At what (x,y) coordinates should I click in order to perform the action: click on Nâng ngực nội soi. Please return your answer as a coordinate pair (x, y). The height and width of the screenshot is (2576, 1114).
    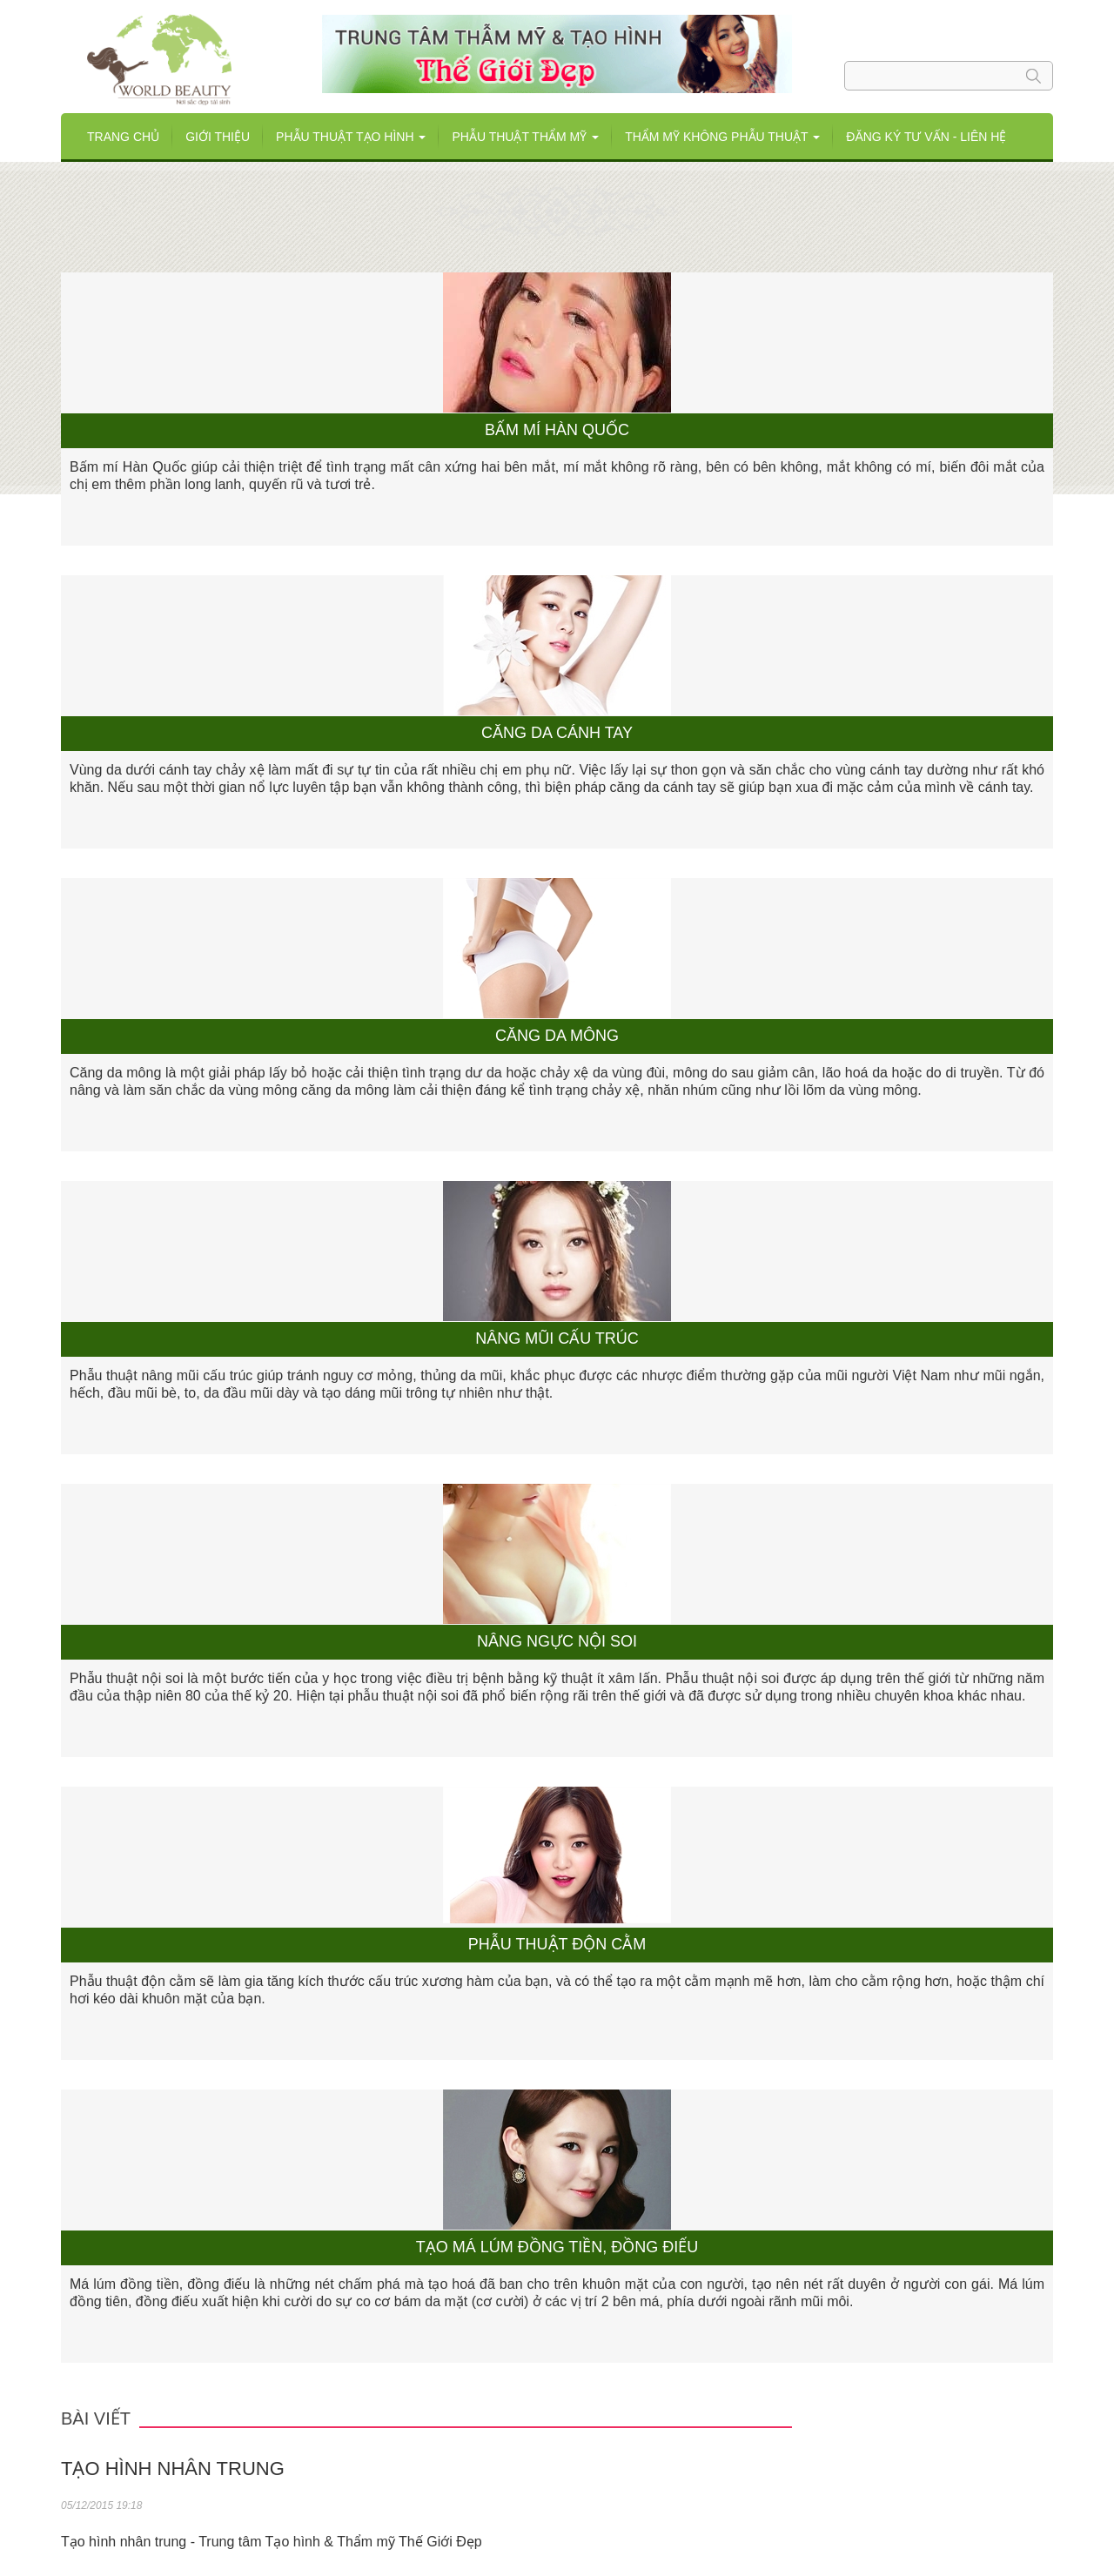
    Looking at the image, I should click on (557, 1641).